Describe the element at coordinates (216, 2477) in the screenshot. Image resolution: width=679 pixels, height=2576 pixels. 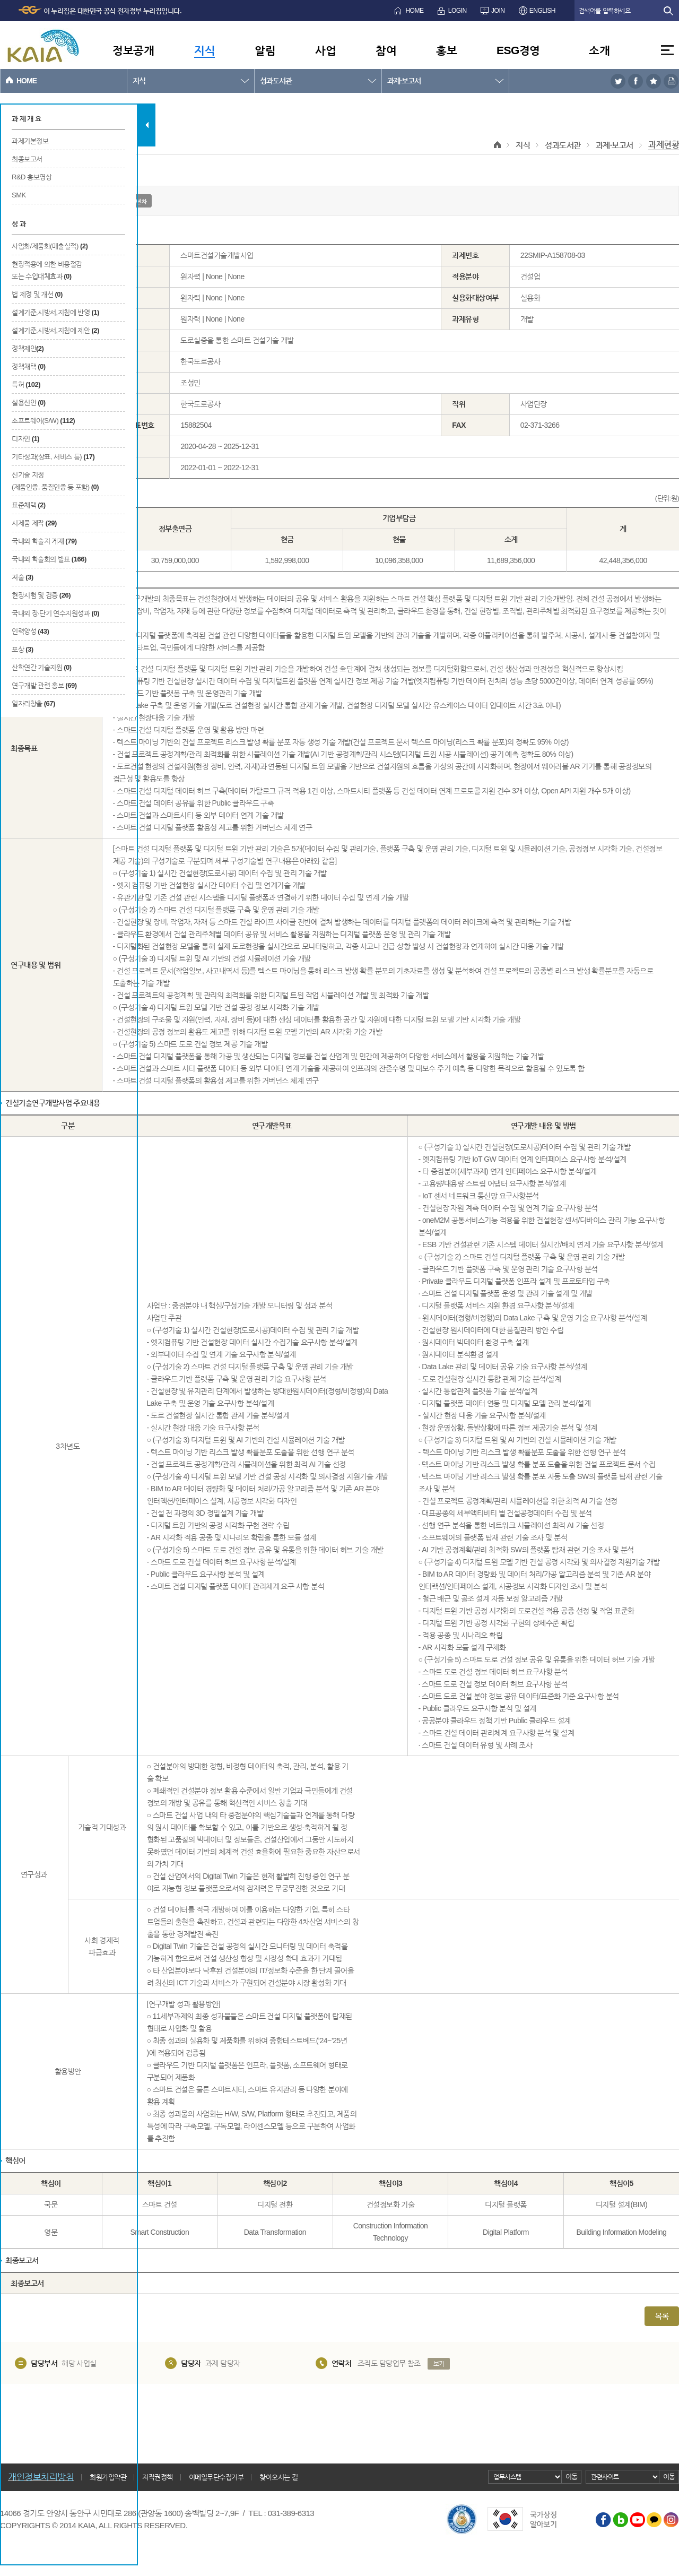
I see `이메일무단수집거부` at that location.